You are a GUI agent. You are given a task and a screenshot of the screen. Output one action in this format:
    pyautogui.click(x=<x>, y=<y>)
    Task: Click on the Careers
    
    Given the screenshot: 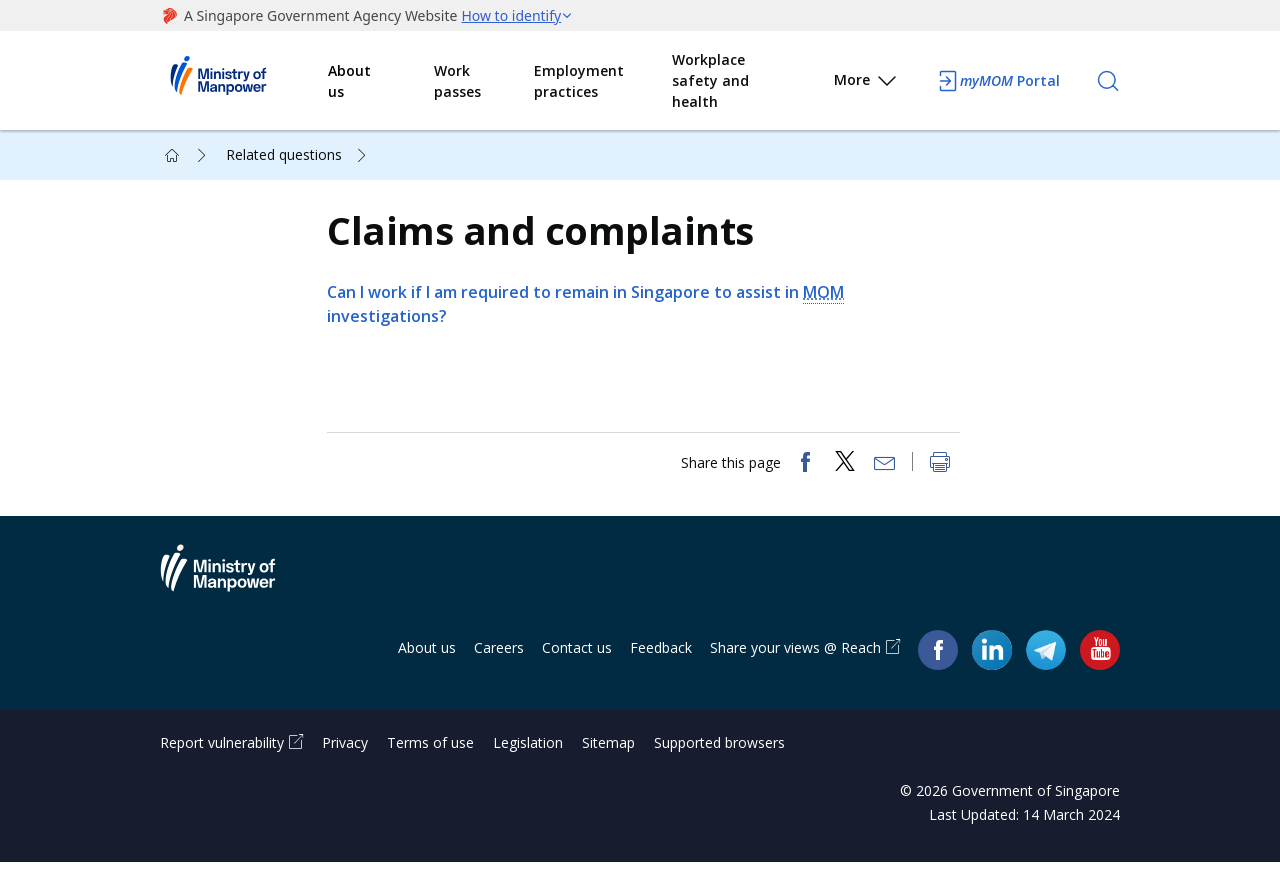 What is the action you would take?
    pyautogui.click(x=499, y=656)
    